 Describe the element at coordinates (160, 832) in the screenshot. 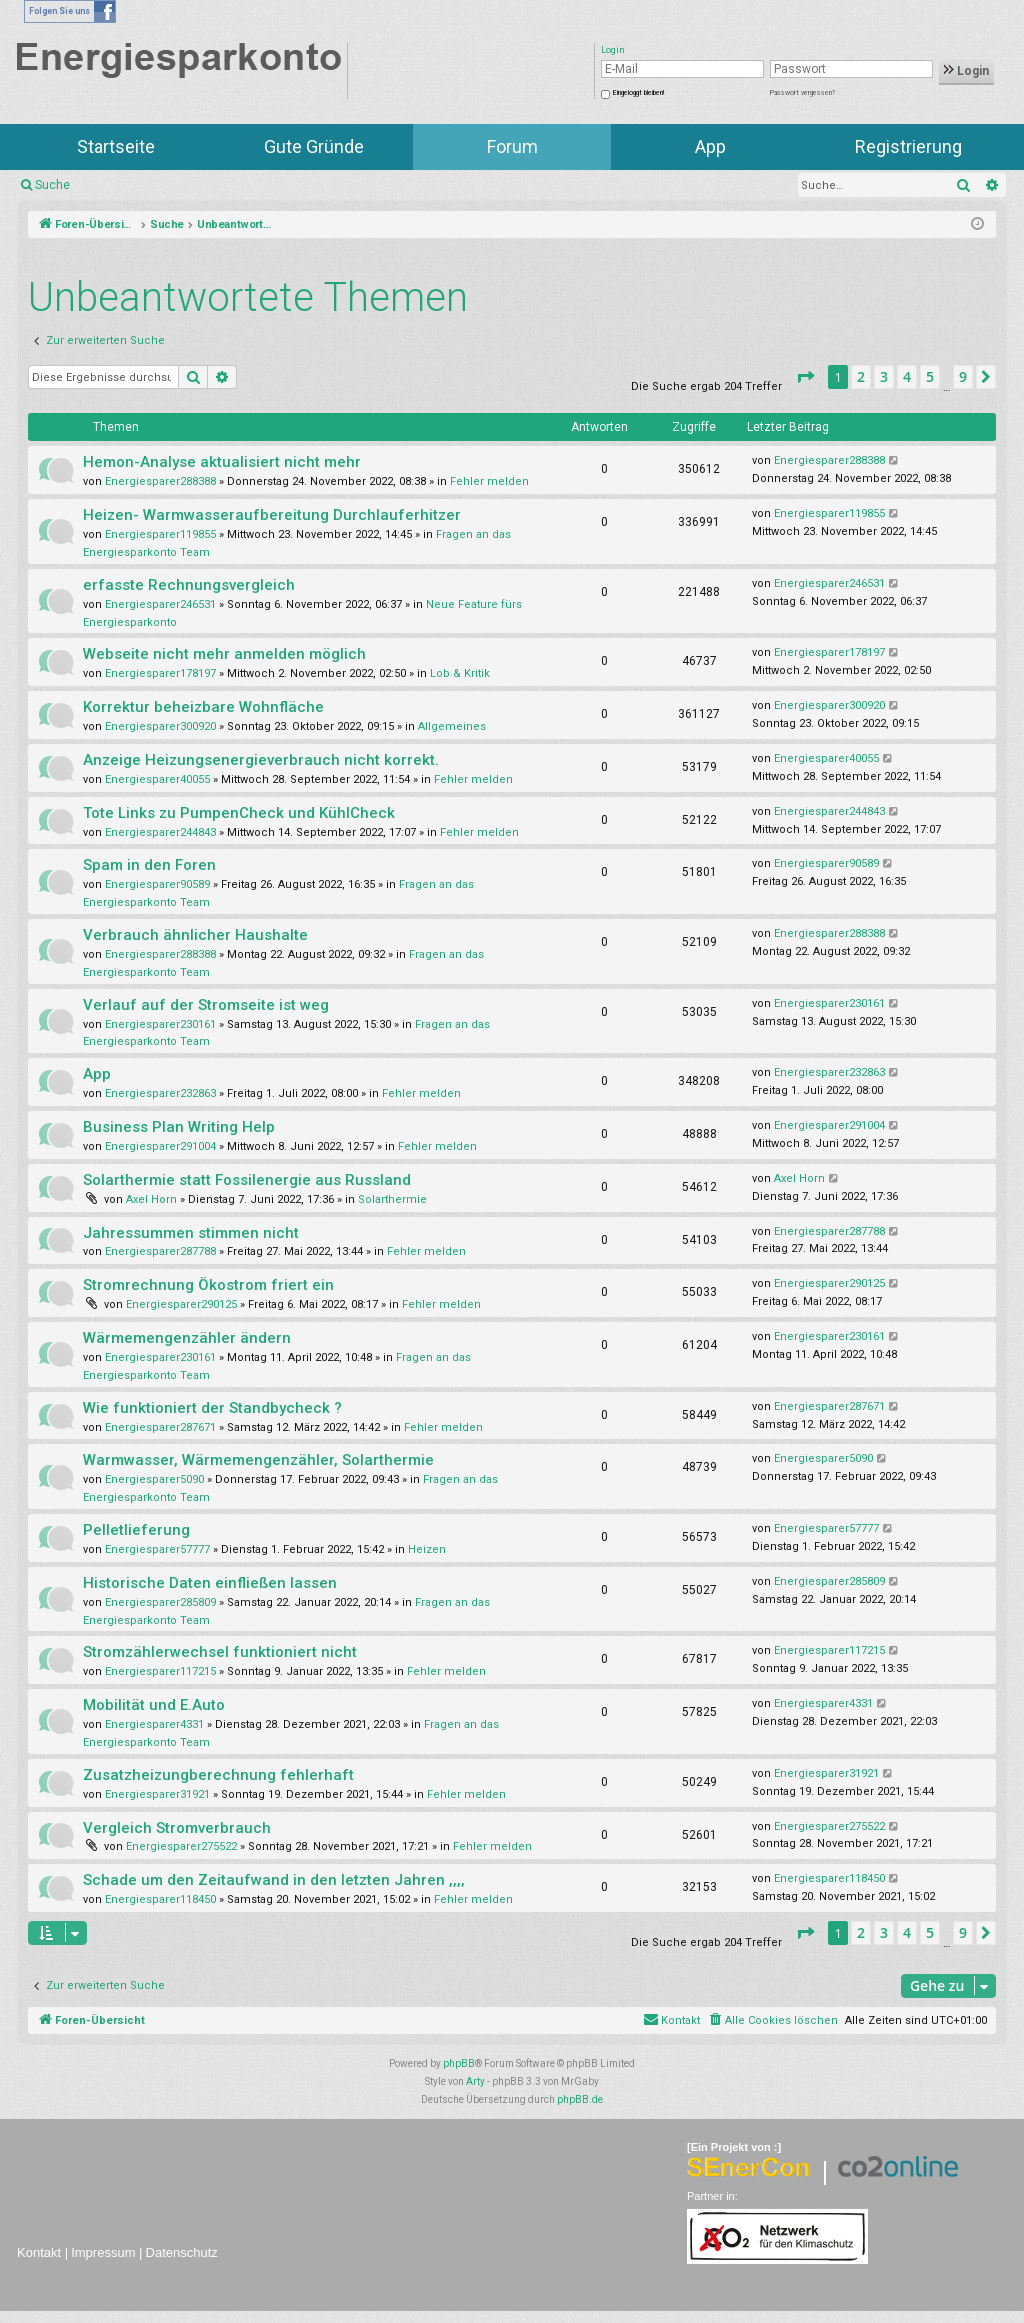

I see `Energiesparer244843` at that location.